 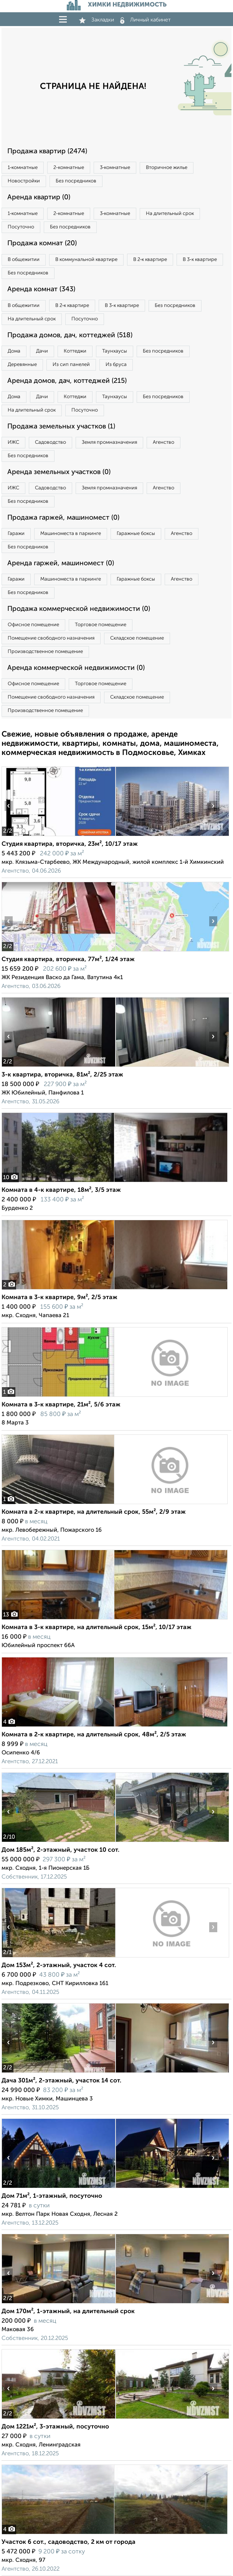 I want to click on Продажа квартир (2474), so click(x=47, y=151).